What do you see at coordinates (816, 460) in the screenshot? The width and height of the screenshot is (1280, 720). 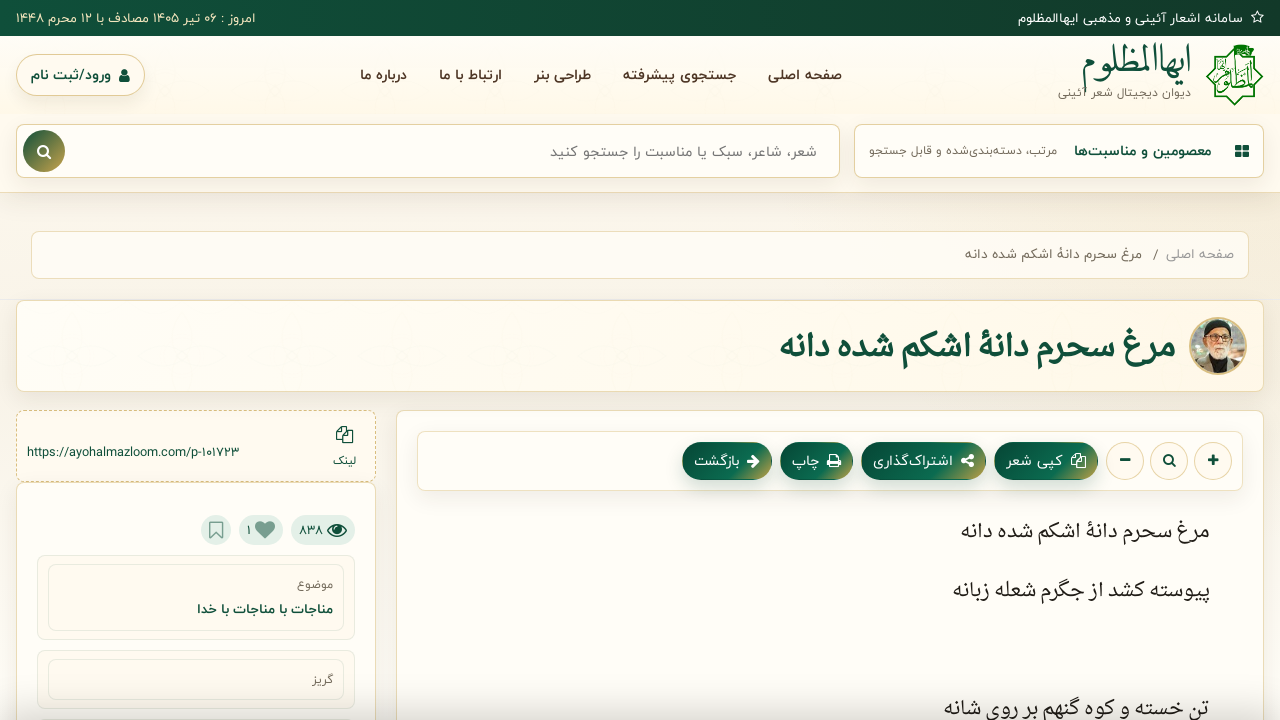 I see `چاپ [چاپ شعر]` at bounding box center [816, 460].